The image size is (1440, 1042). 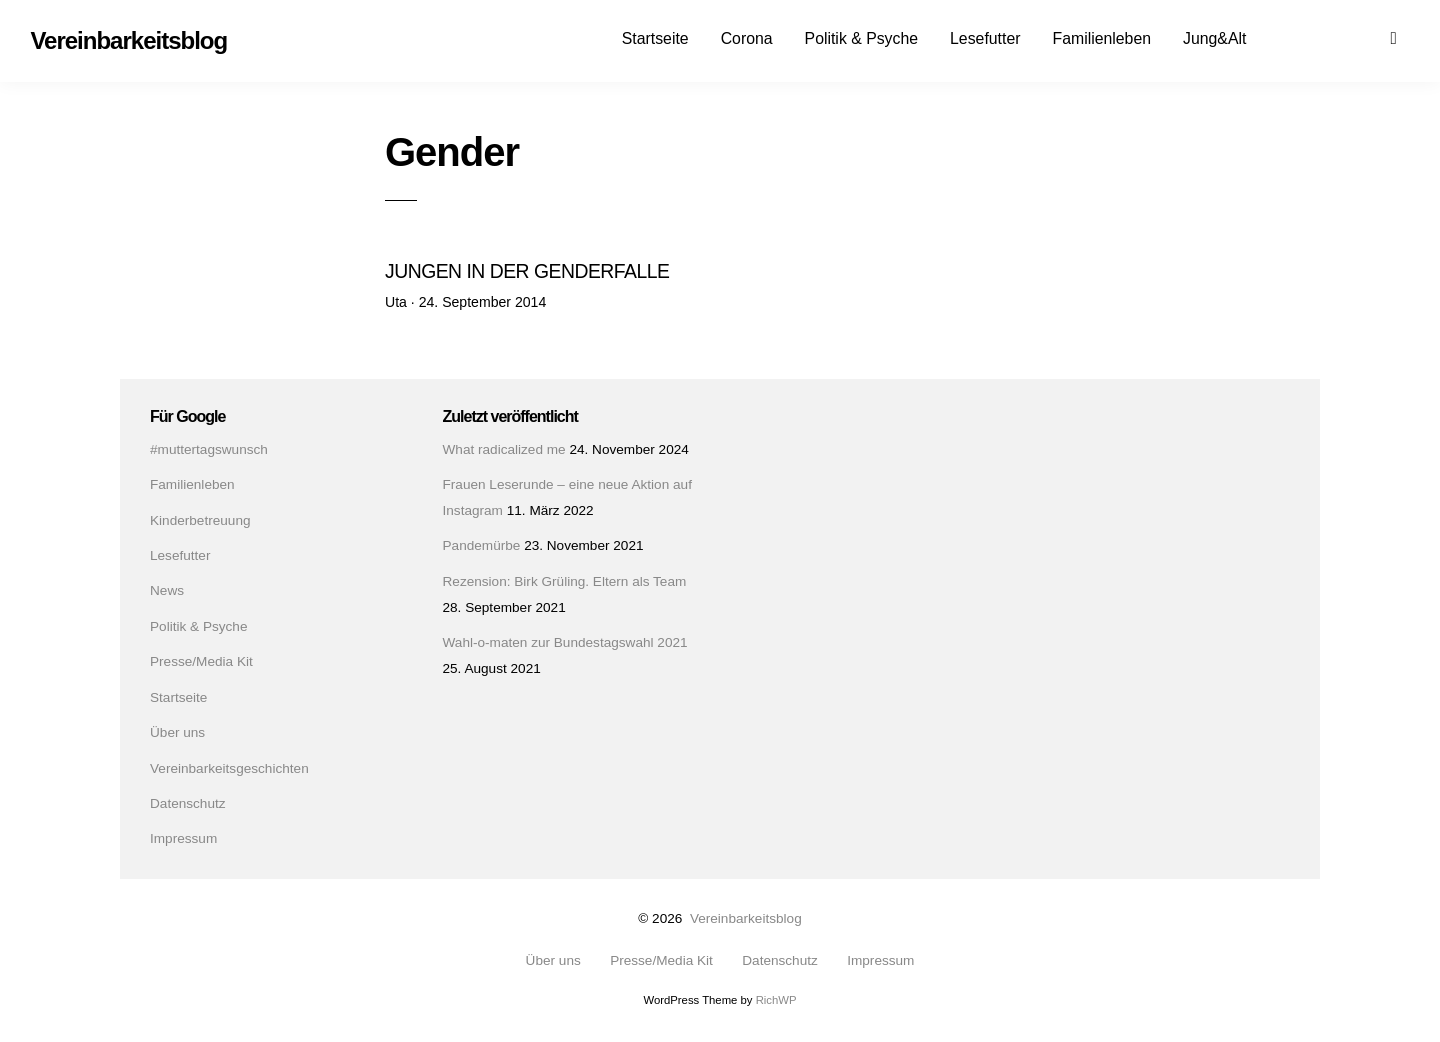 What do you see at coordinates (1371, 37) in the screenshot?
I see `Mail` at bounding box center [1371, 37].